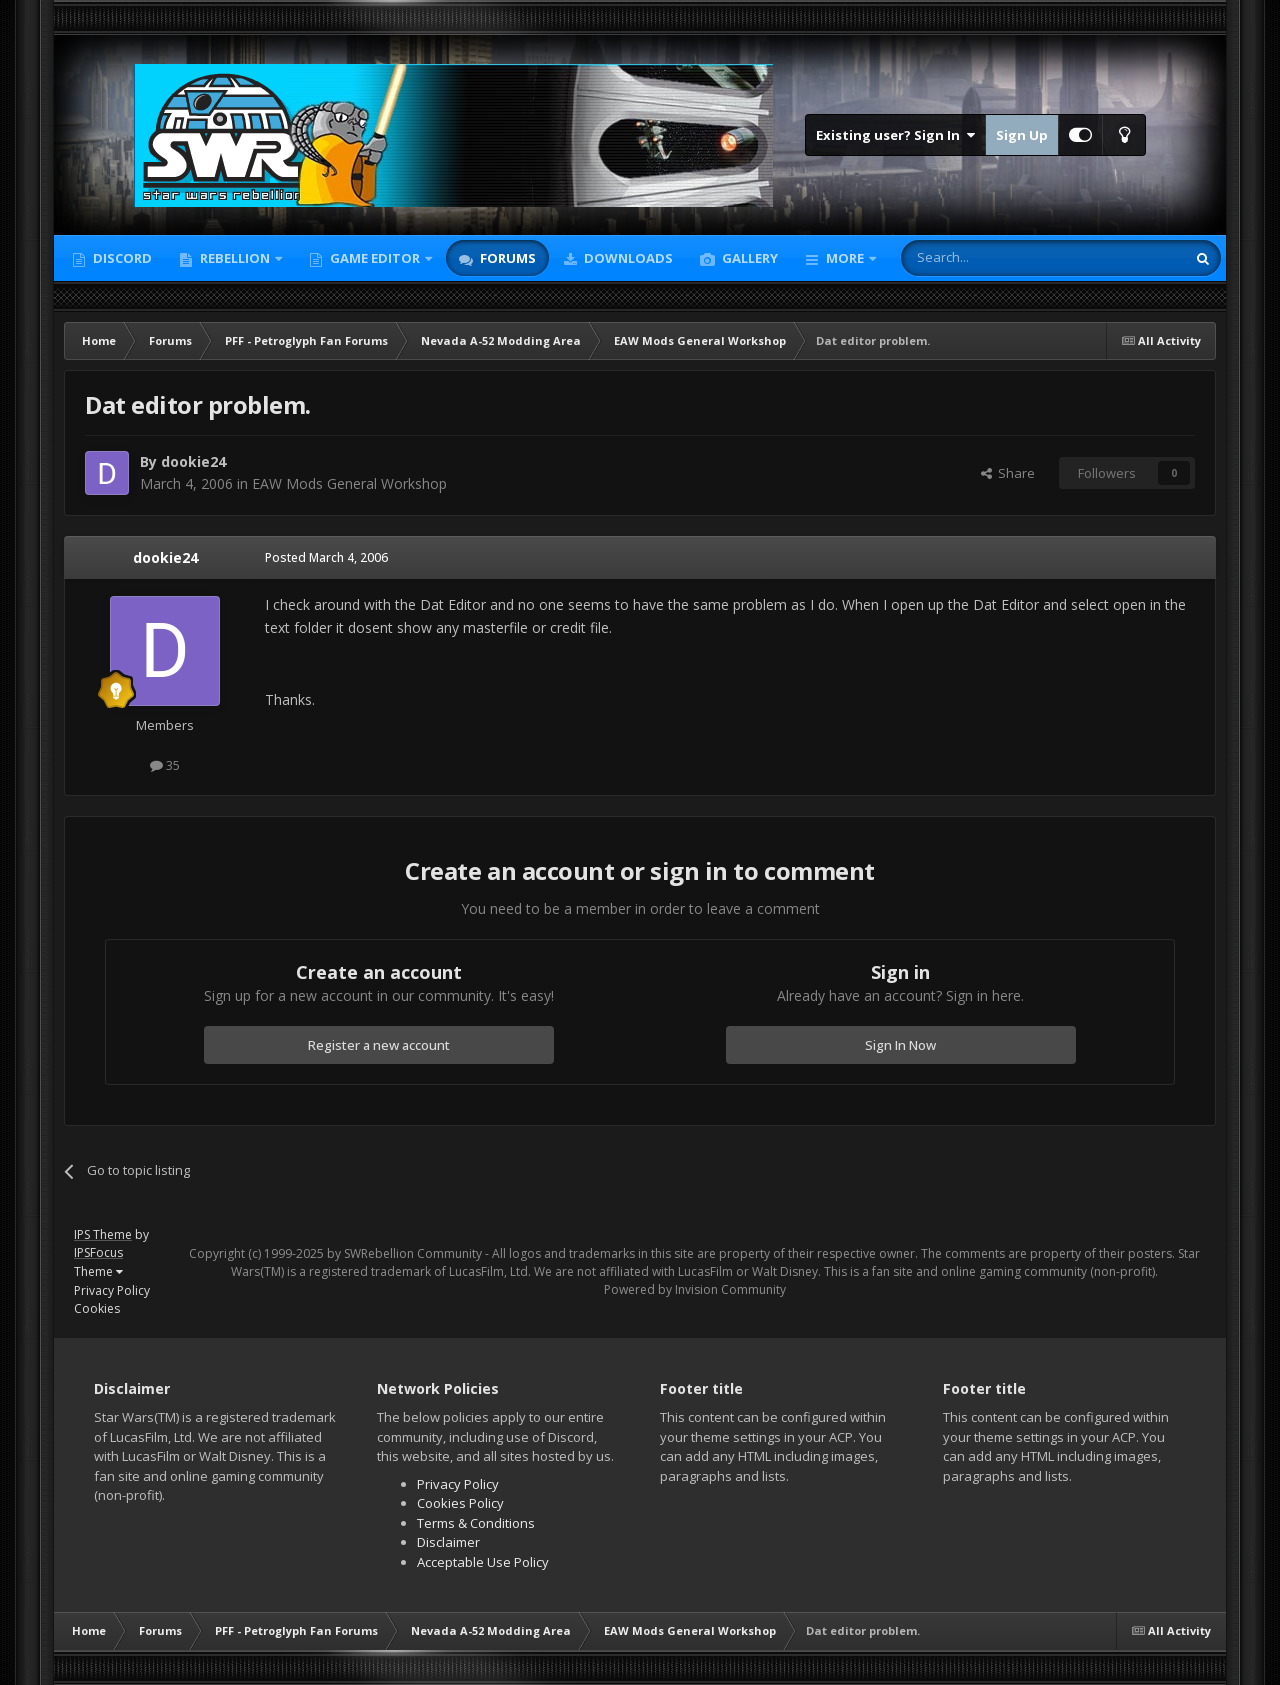 The height and width of the screenshot is (1685, 1280). What do you see at coordinates (994, 258) in the screenshot?
I see `[Search]` at bounding box center [994, 258].